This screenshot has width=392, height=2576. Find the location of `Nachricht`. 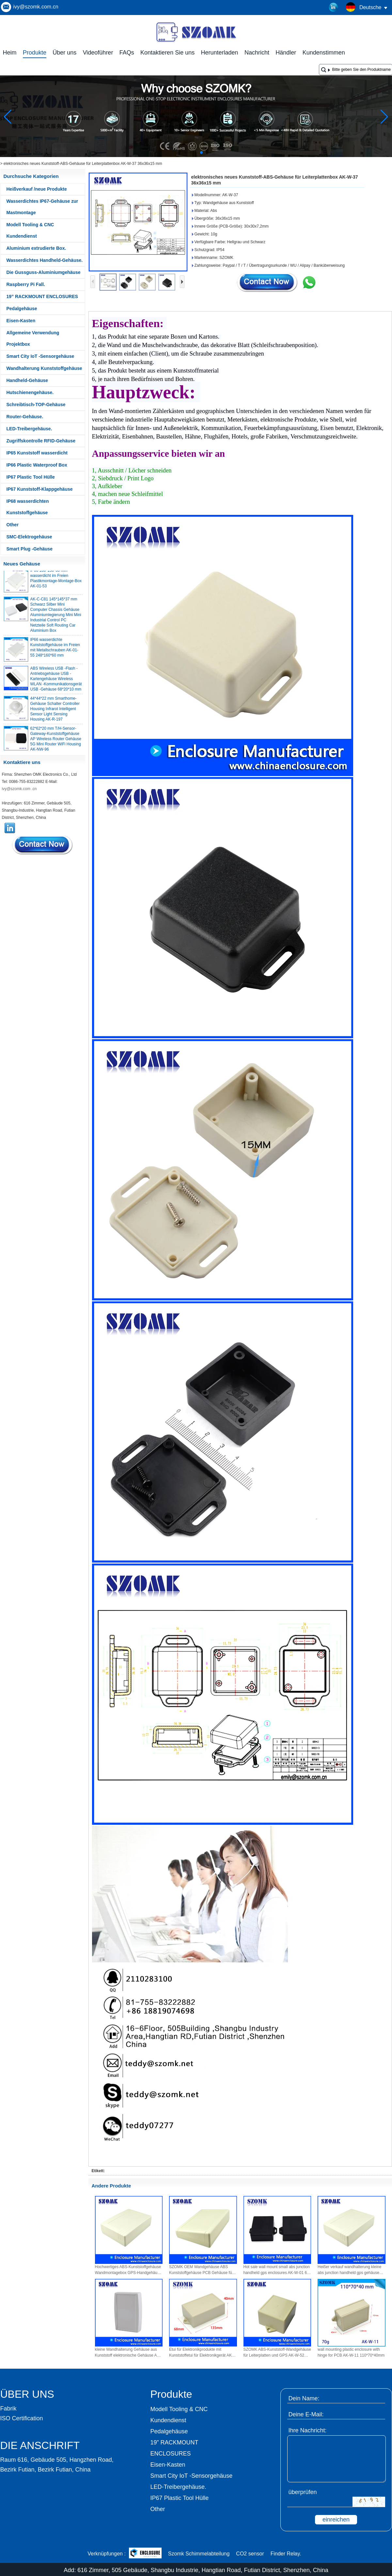

Nachricht is located at coordinates (256, 52).